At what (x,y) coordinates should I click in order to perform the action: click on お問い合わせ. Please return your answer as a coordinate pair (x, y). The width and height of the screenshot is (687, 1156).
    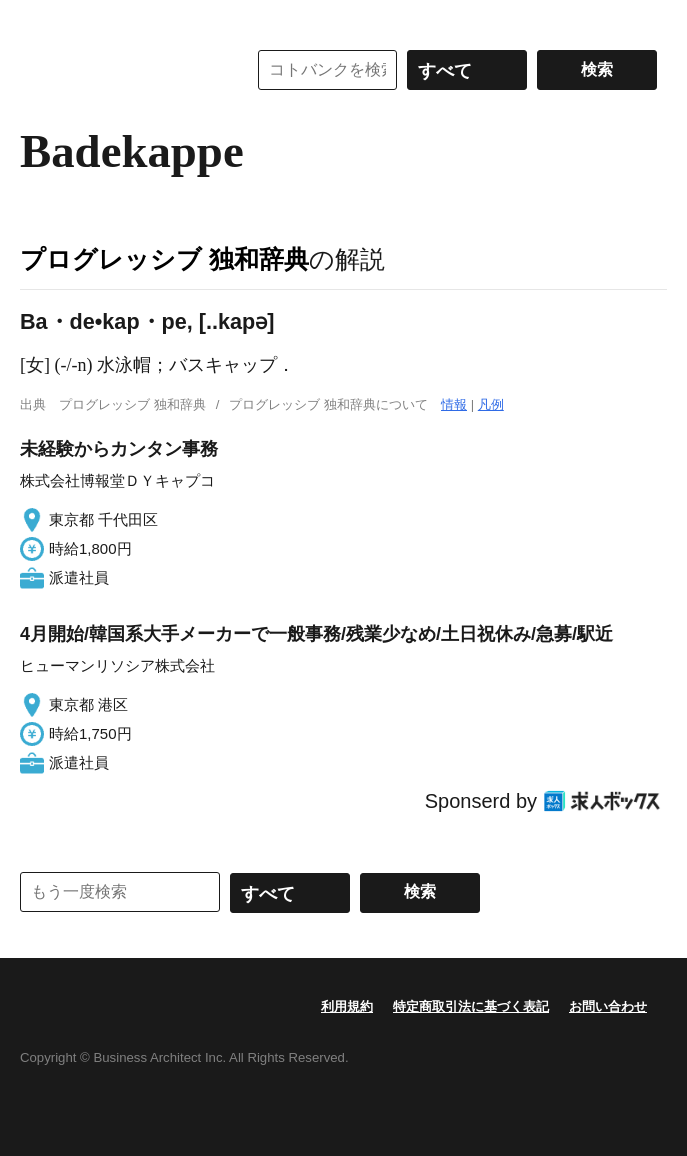
    Looking at the image, I should click on (608, 1006).